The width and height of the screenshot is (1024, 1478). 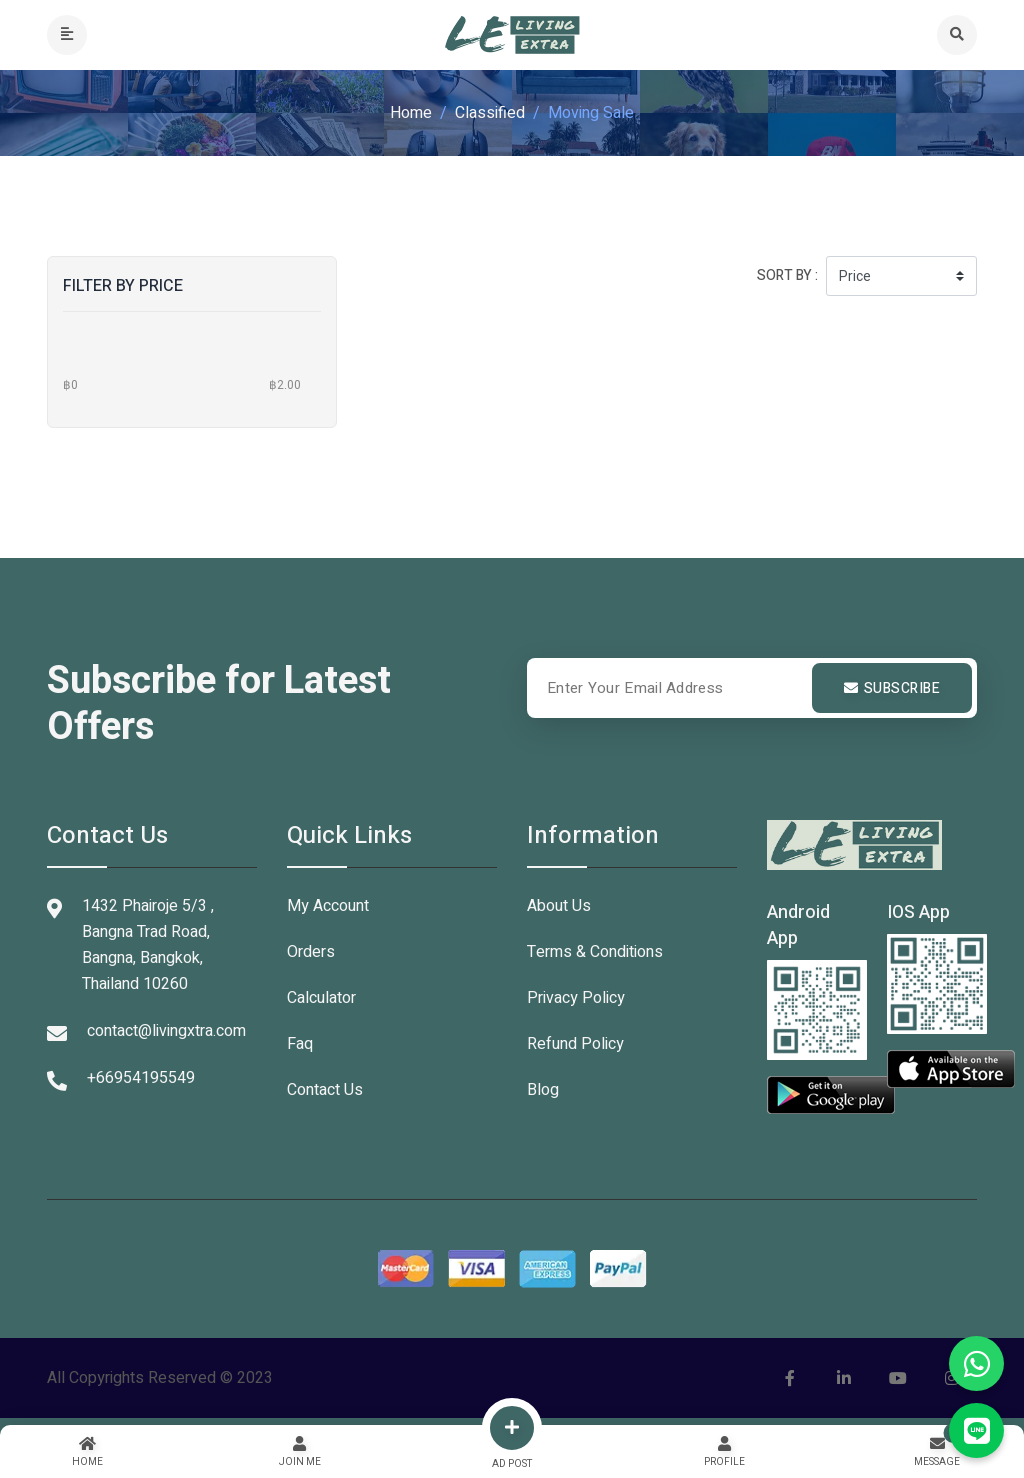 What do you see at coordinates (787, 275) in the screenshot?
I see `Sort by :` at bounding box center [787, 275].